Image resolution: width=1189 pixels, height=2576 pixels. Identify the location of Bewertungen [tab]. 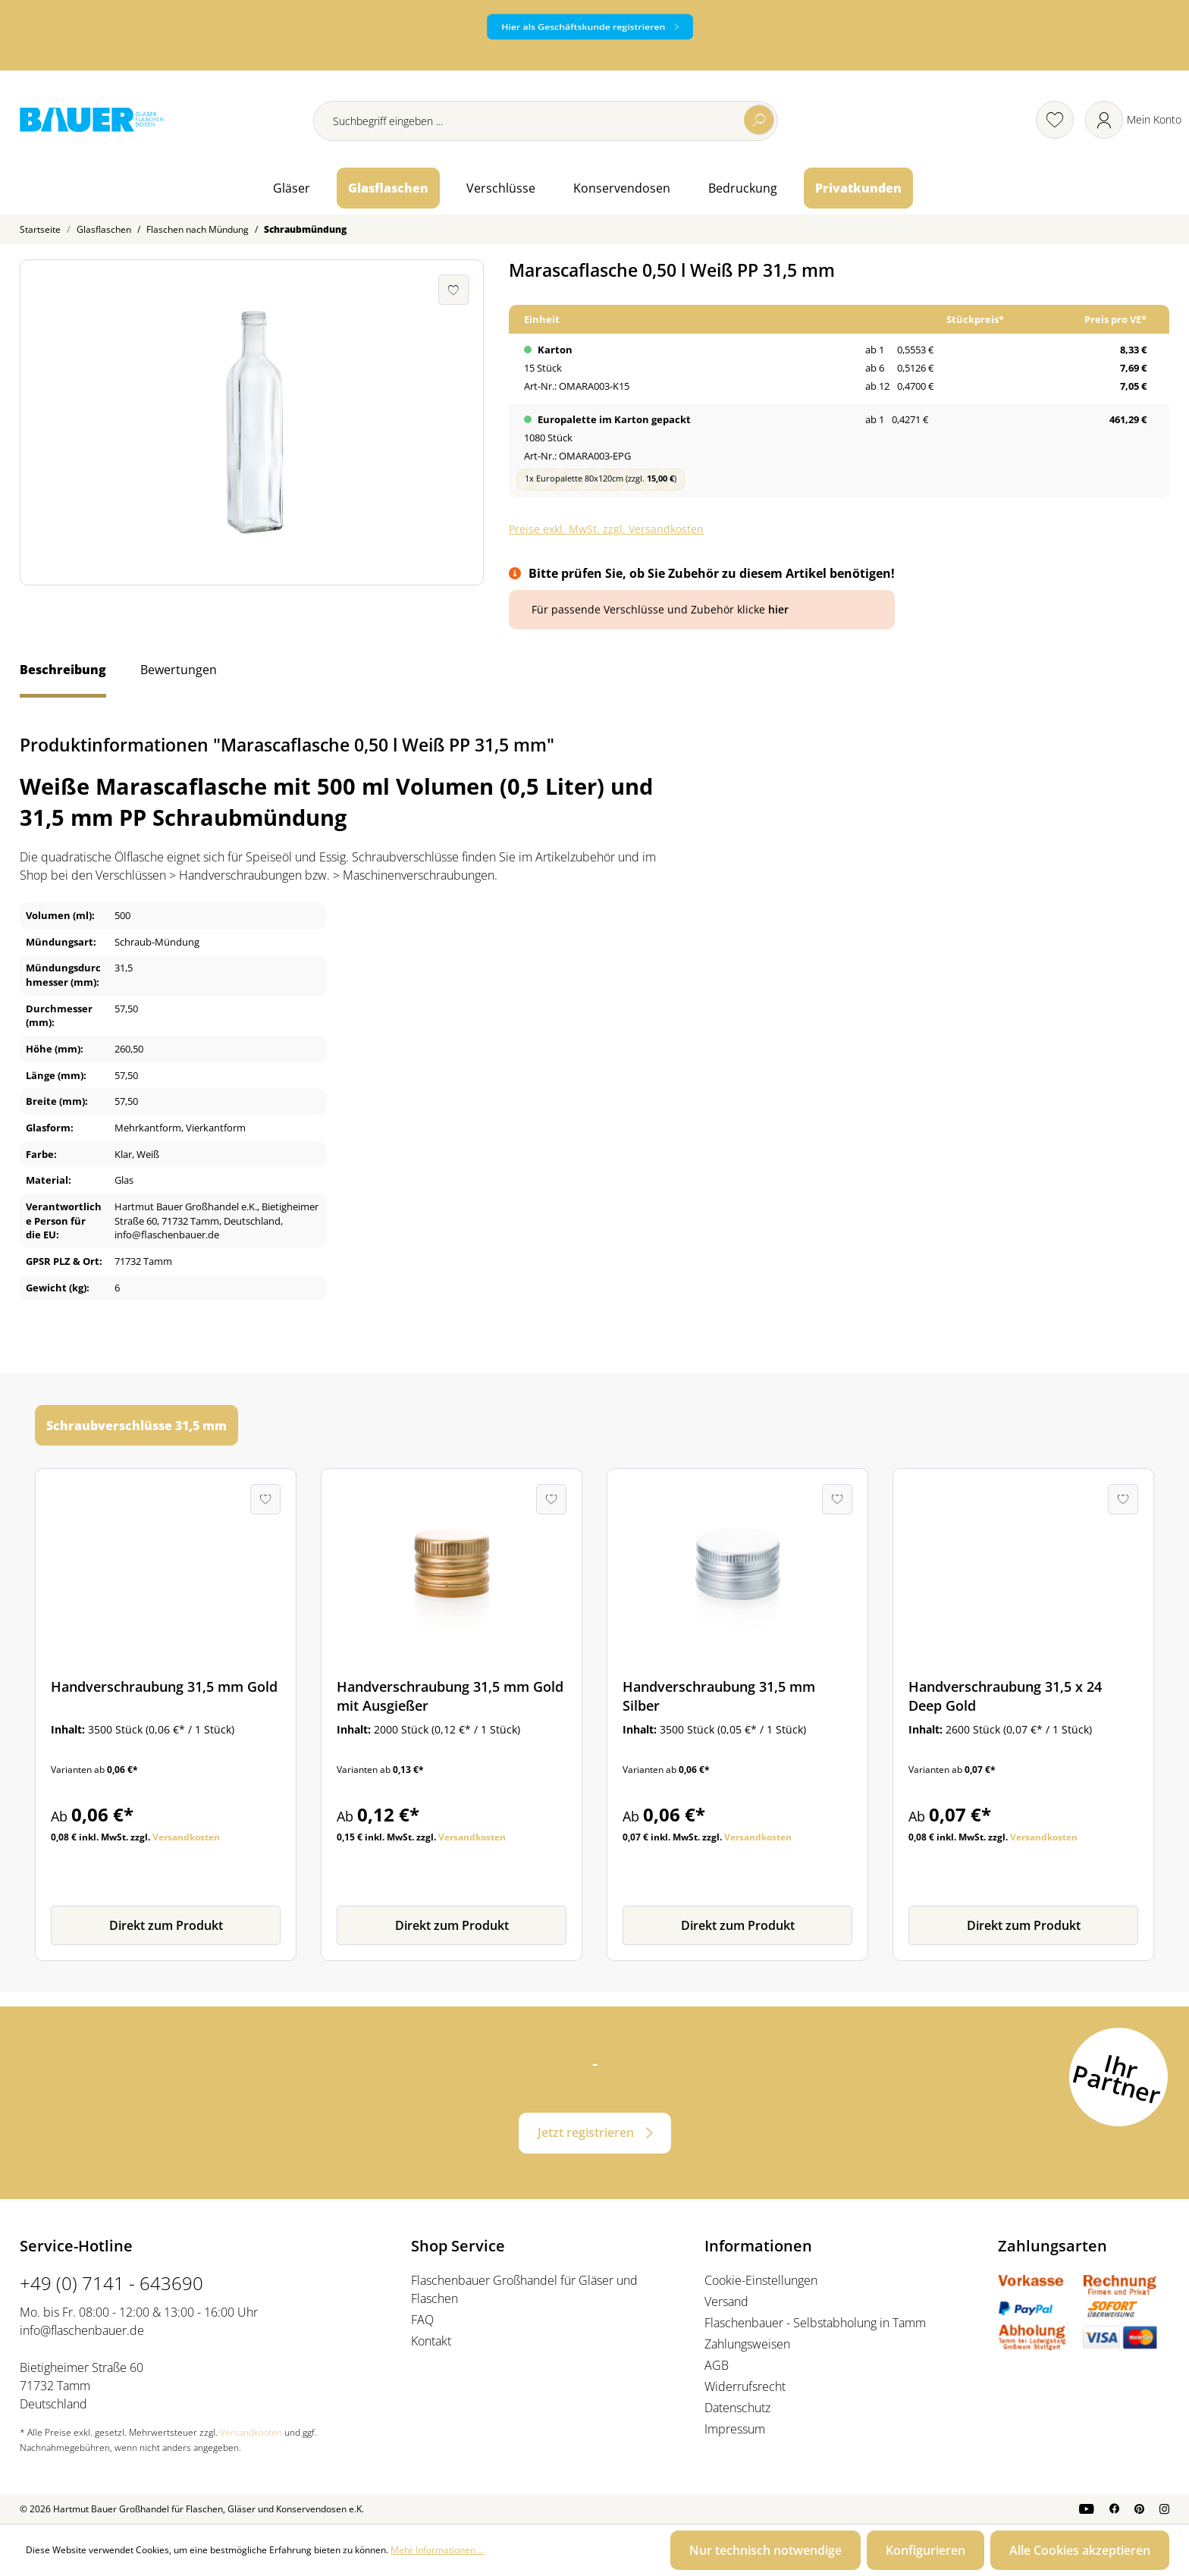
(178, 669).